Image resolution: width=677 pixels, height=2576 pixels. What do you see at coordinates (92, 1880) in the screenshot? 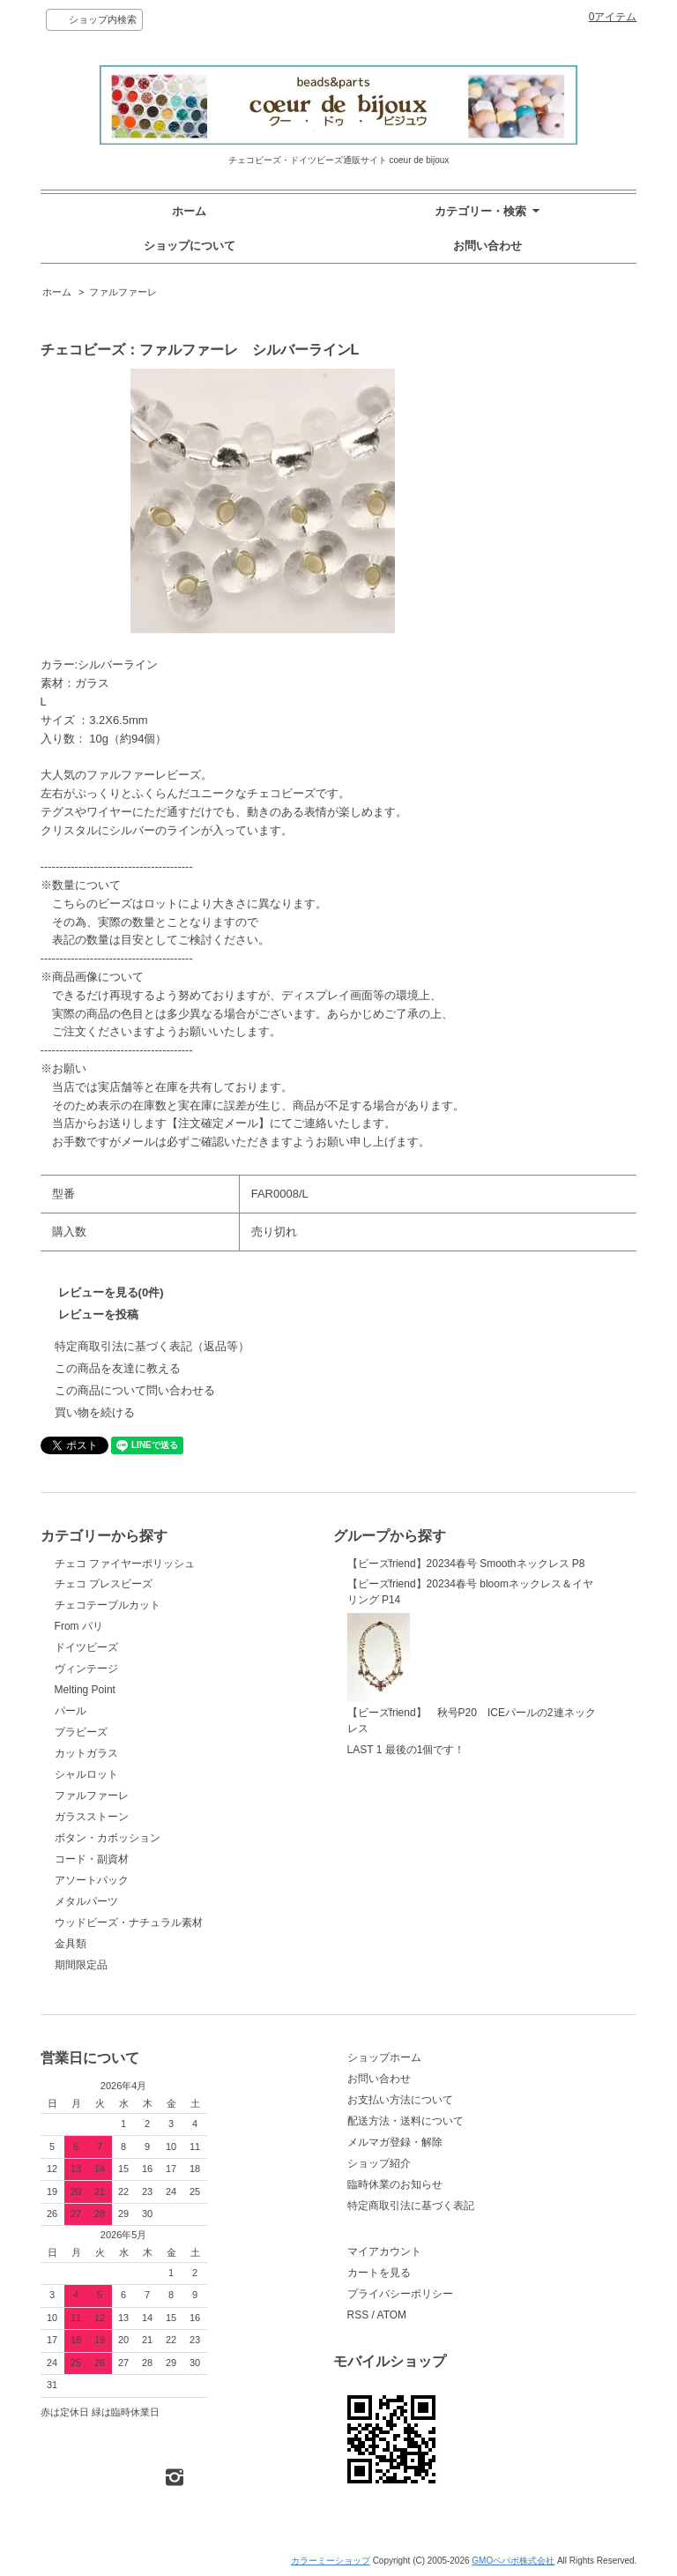
I see `アソートパック` at bounding box center [92, 1880].